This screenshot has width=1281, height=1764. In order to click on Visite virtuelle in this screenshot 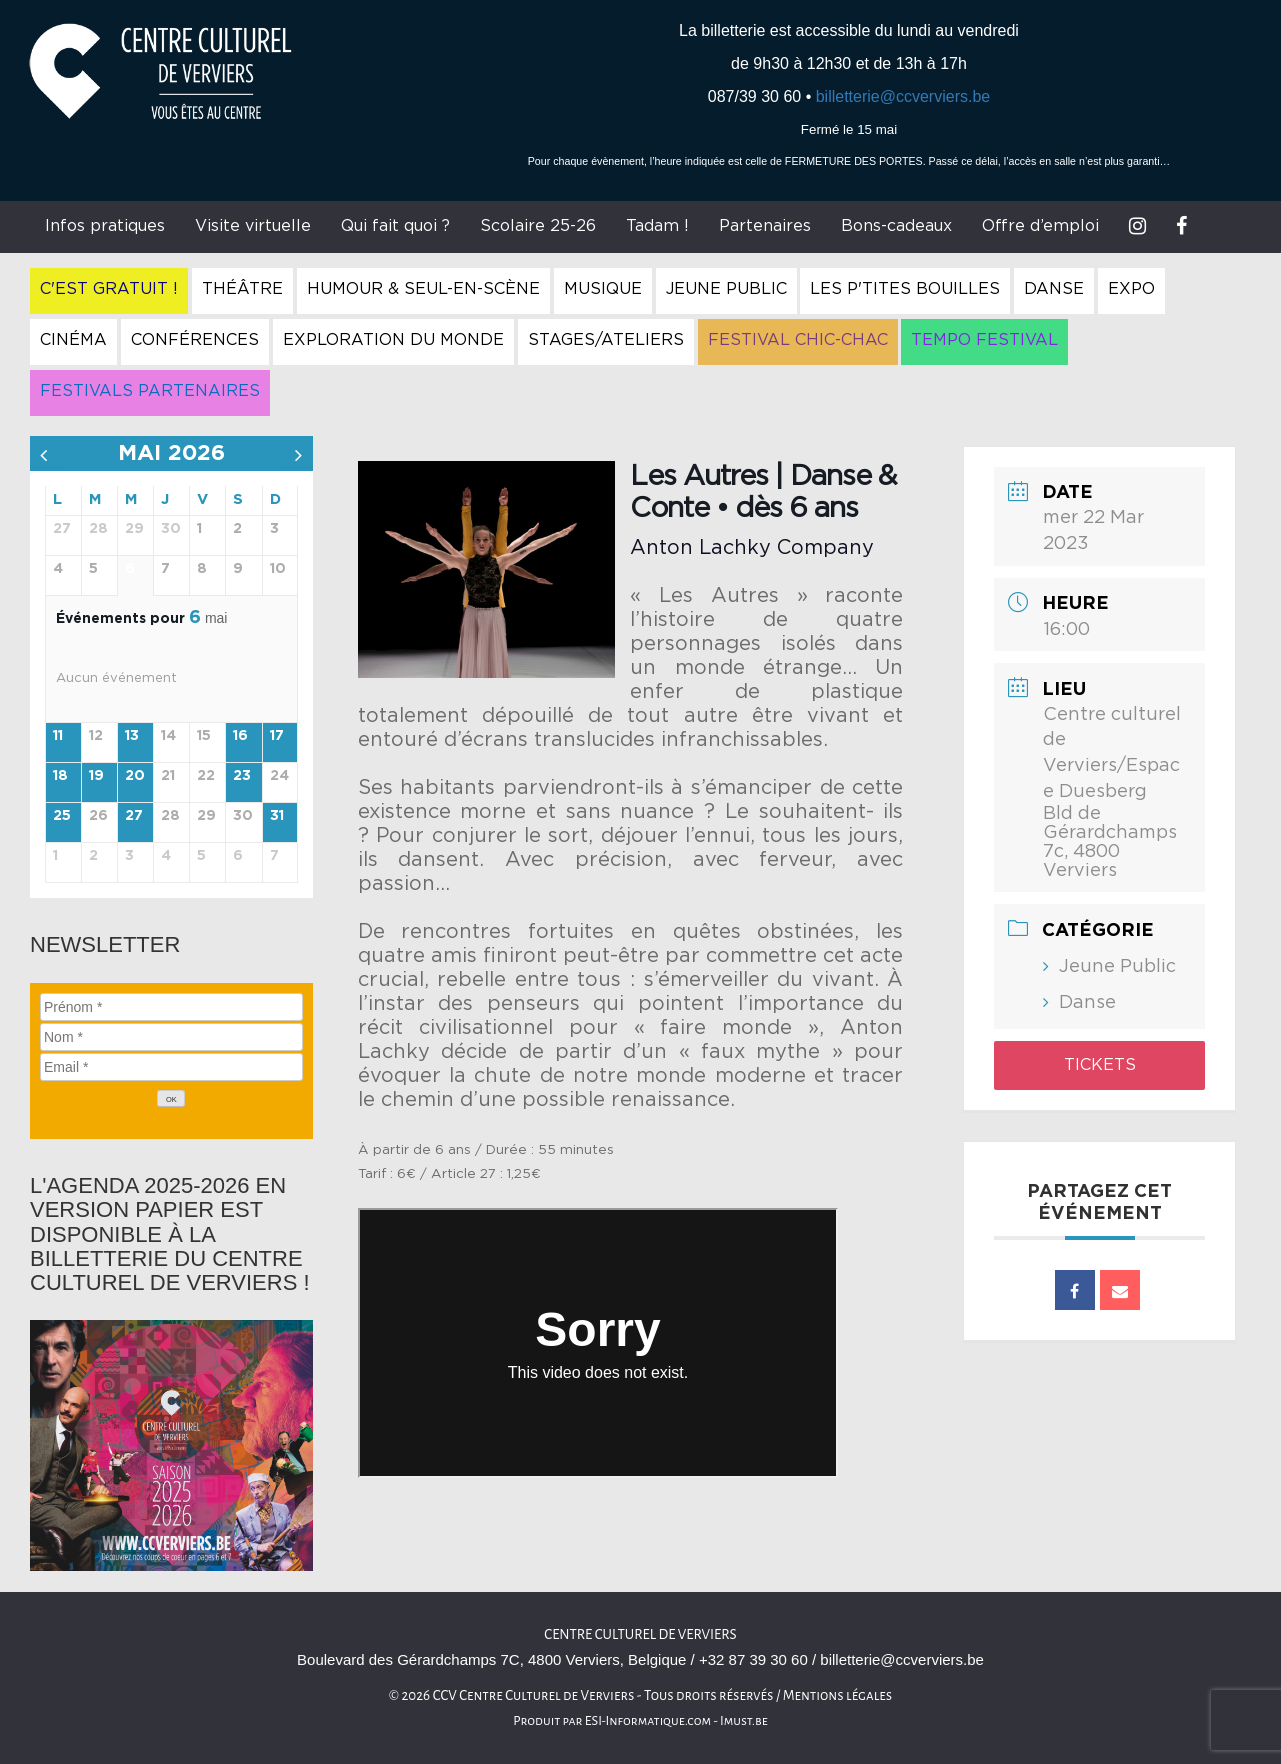, I will do `click(253, 226)`.